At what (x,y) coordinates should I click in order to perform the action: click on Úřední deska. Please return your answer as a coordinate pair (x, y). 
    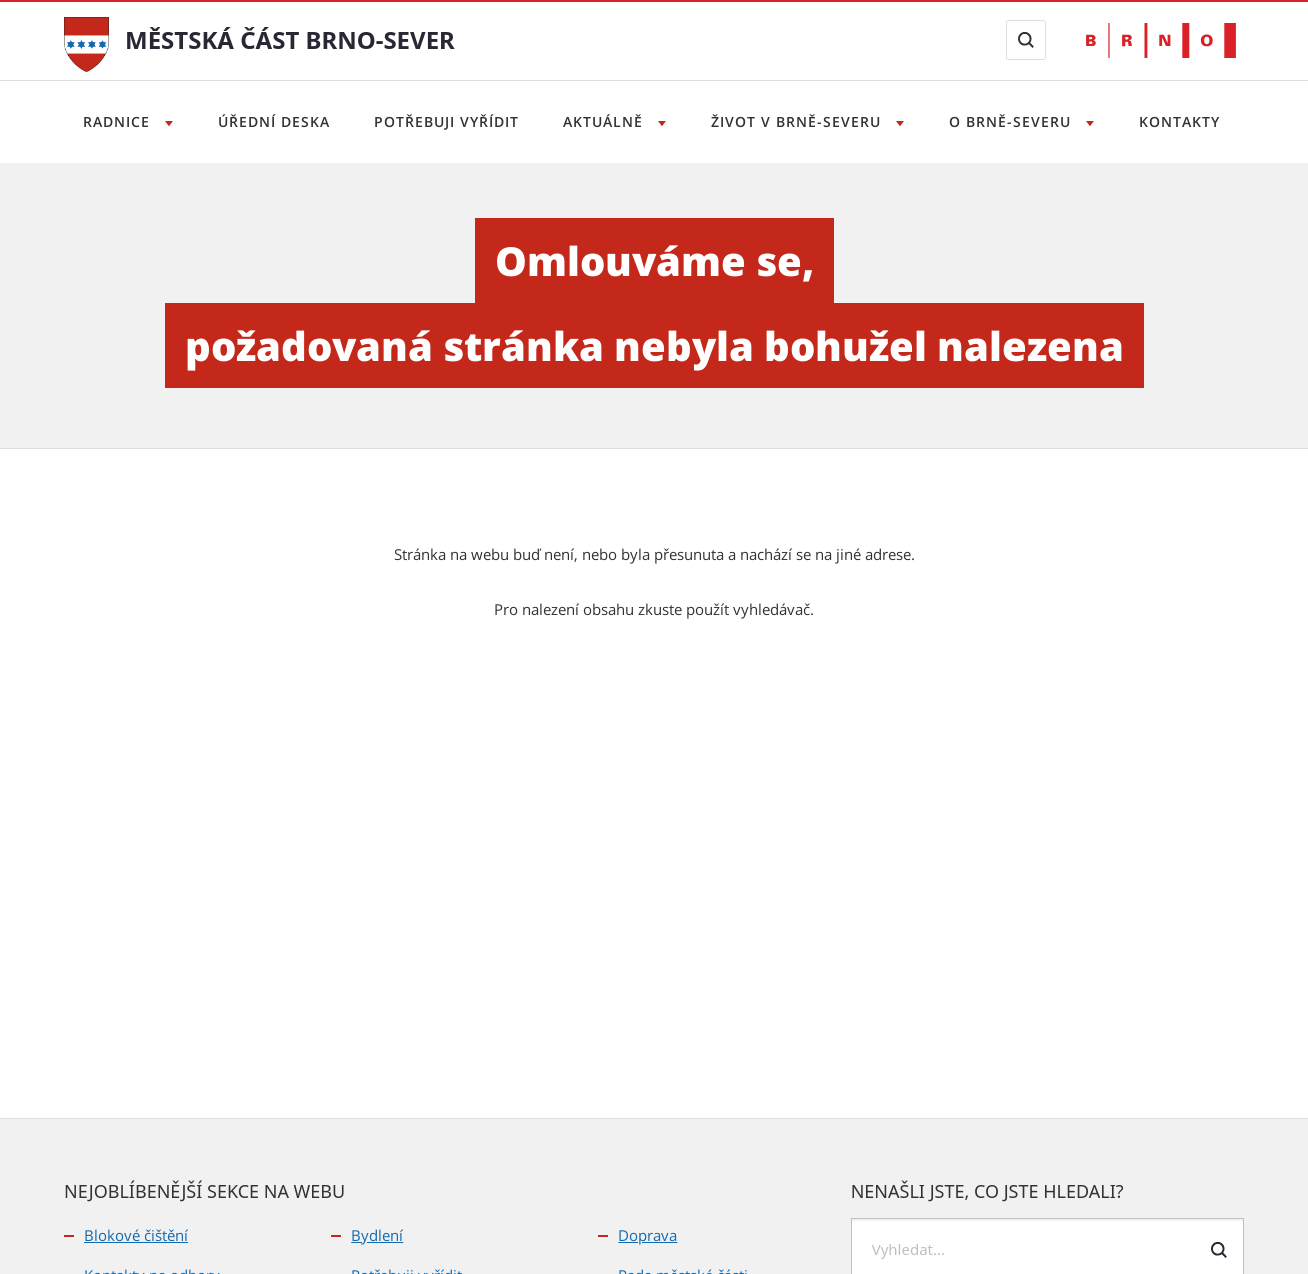
    Looking at the image, I should click on (267, 121).